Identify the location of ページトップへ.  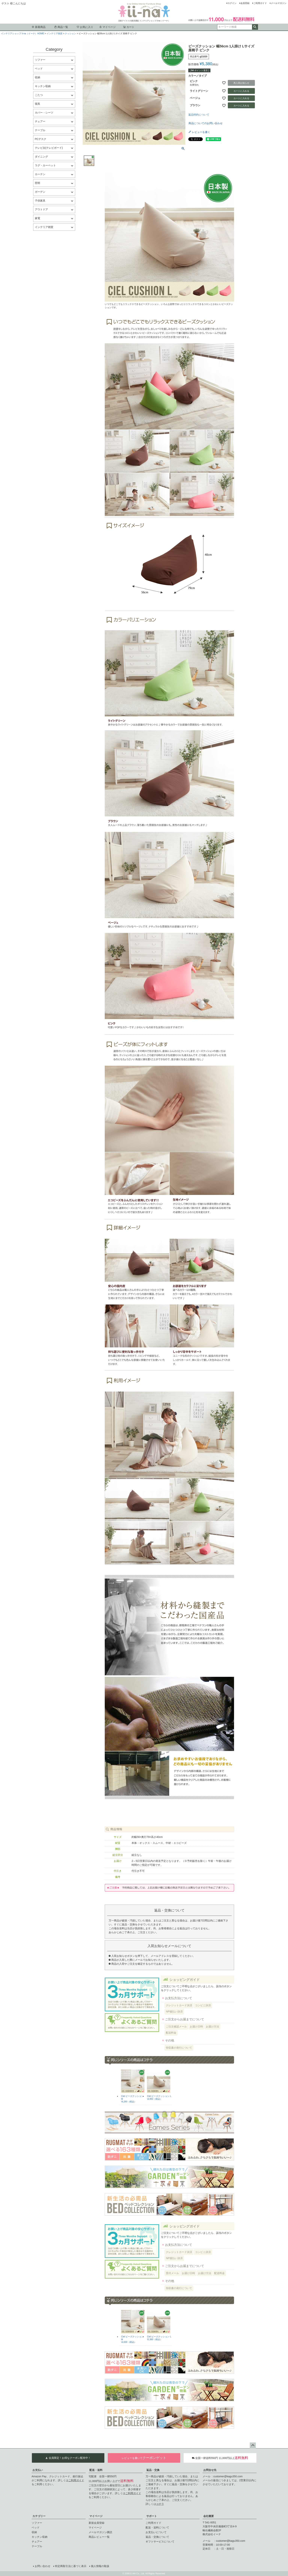
(253, 2445).